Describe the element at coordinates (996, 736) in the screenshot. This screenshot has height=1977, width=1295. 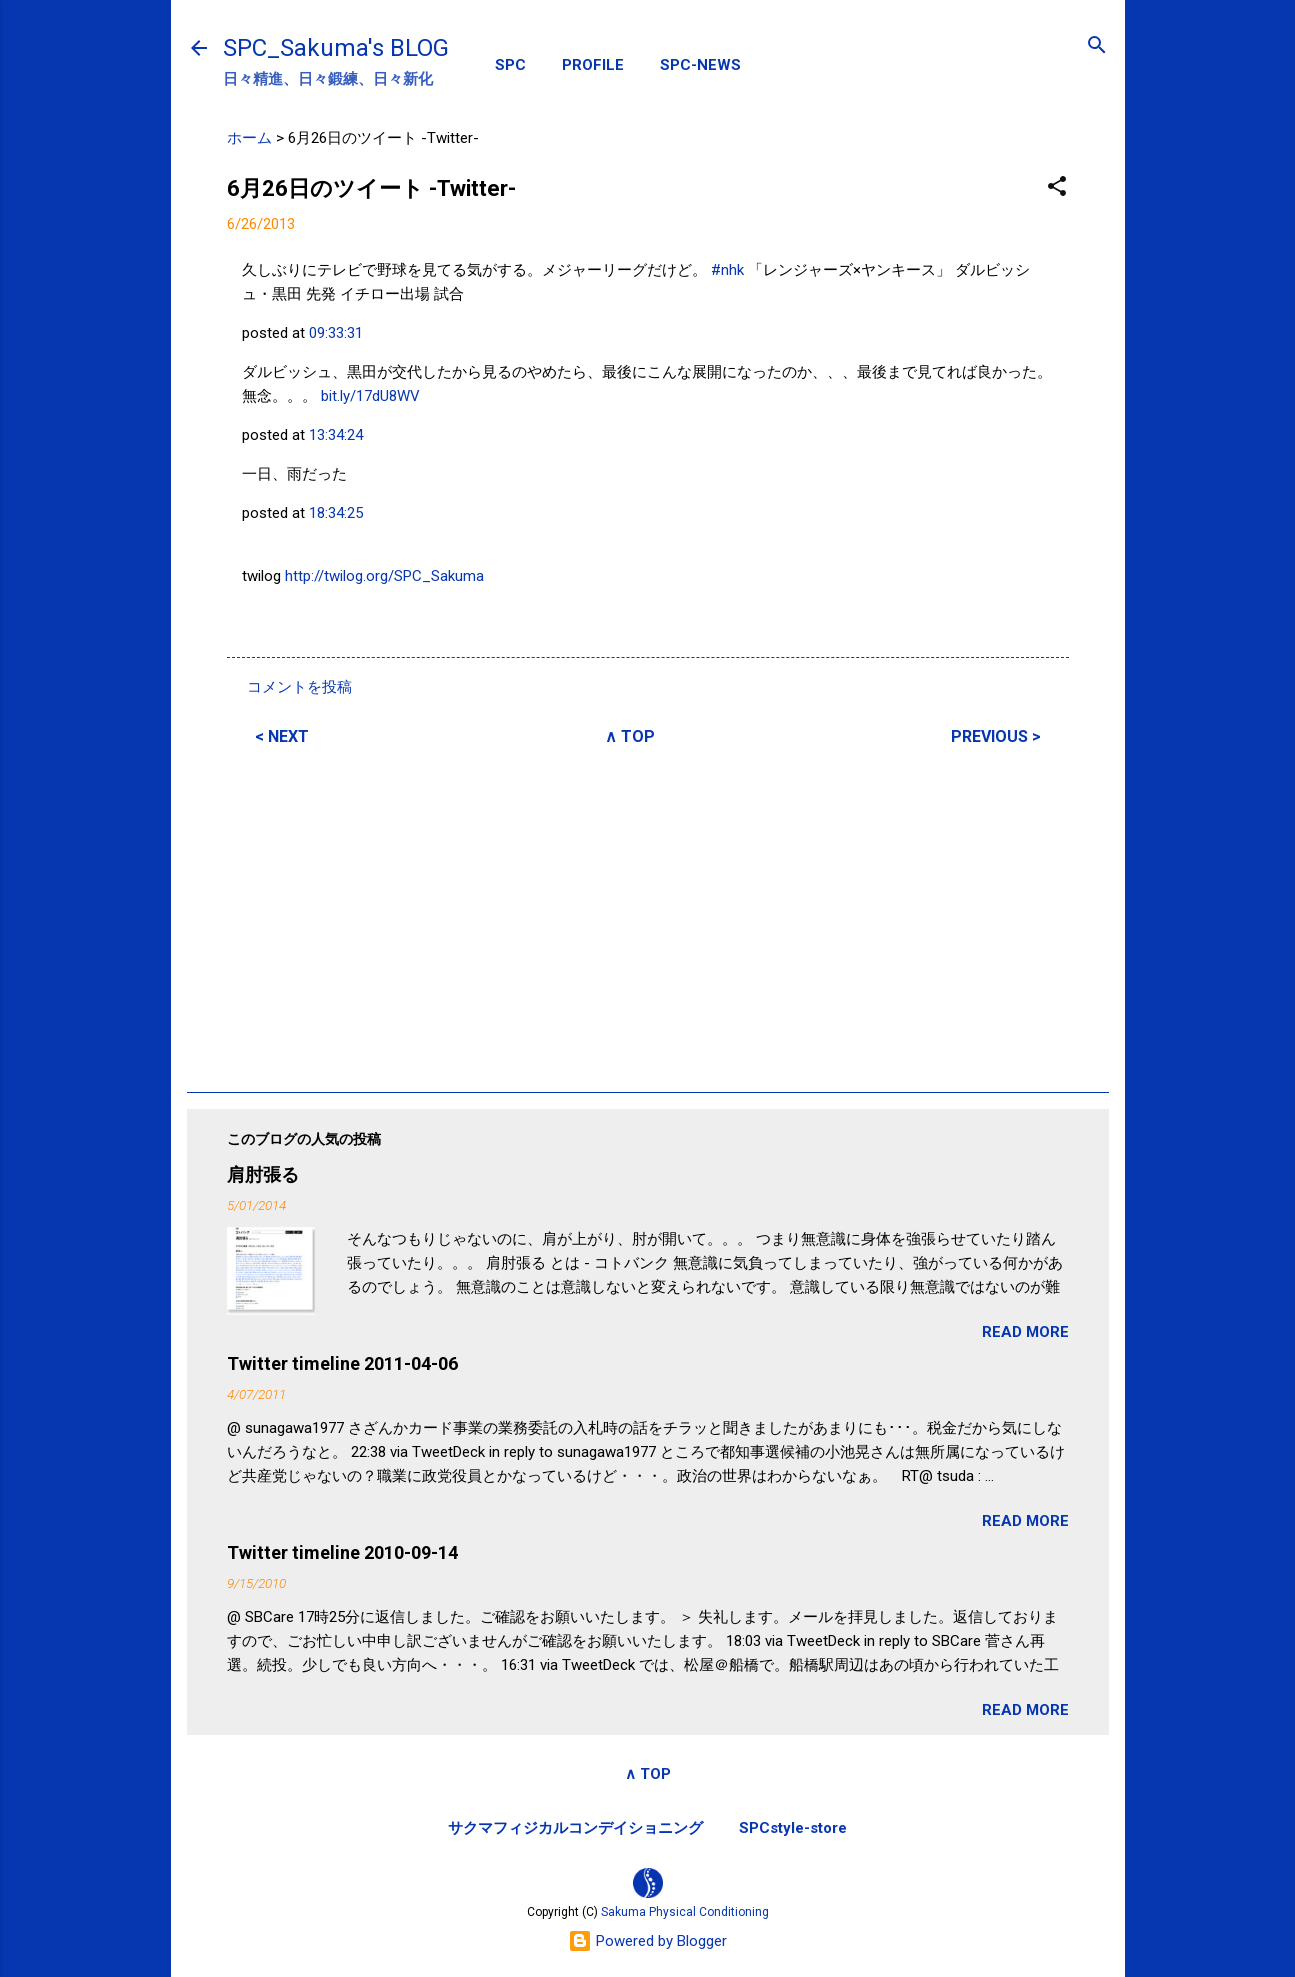
I see `PREVIOUS >` at that location.